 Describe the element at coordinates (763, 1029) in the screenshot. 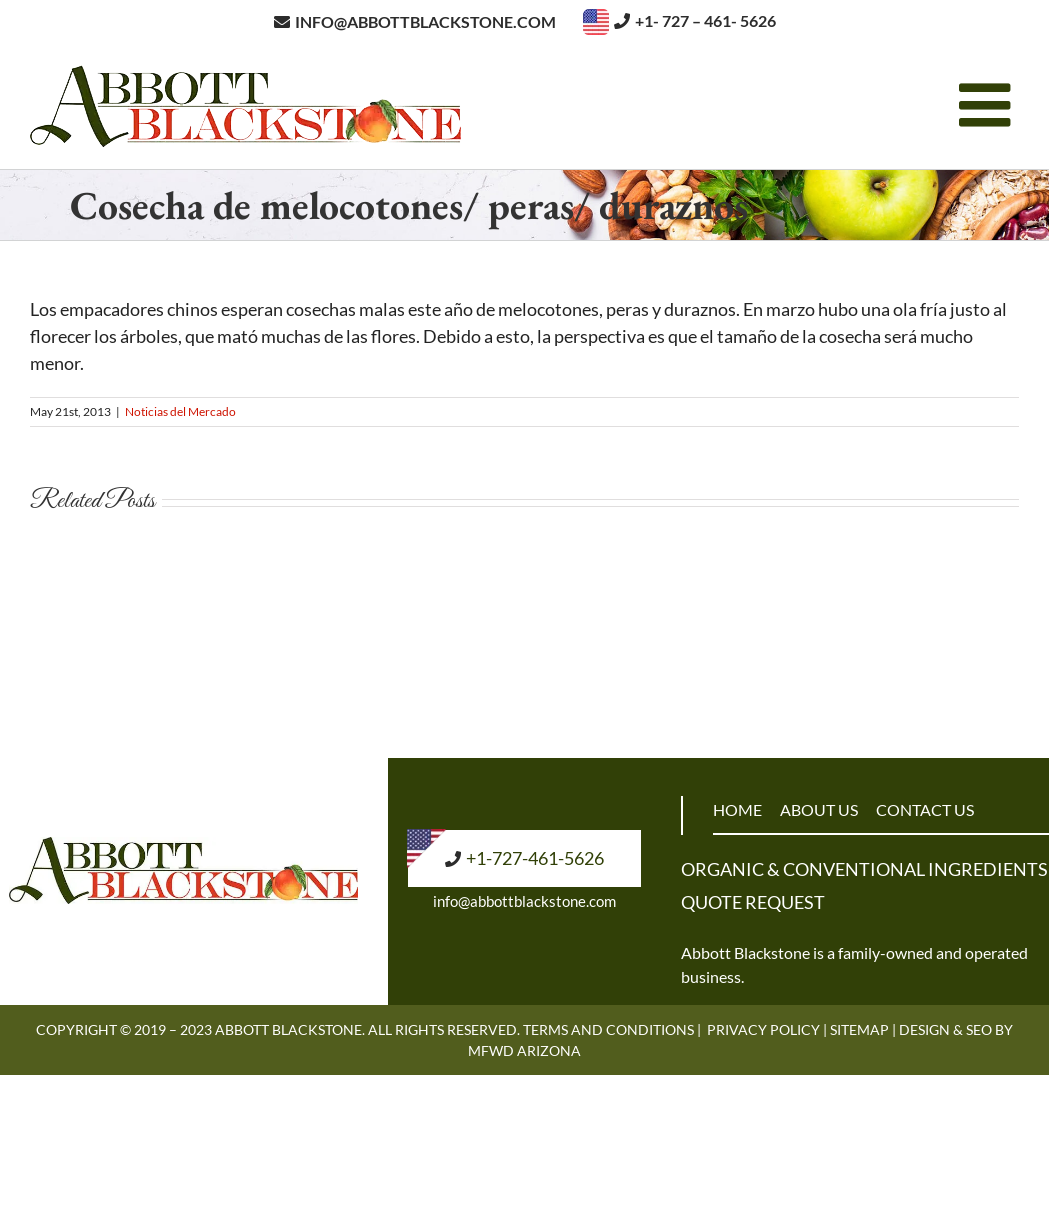

I see `Privacy Policy` at that location.